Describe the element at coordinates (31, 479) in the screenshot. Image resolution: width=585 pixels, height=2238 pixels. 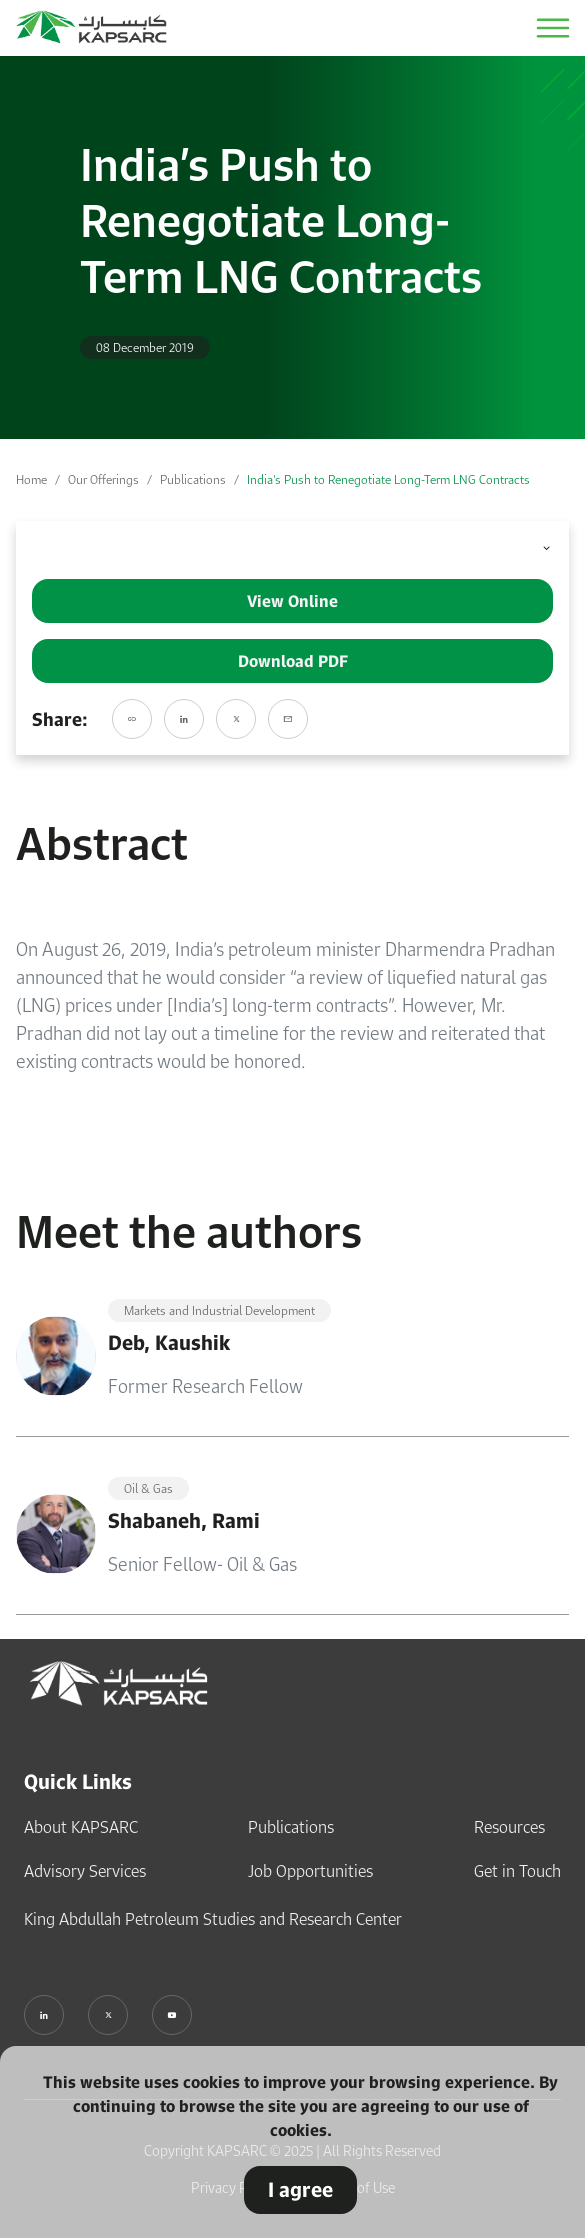
I see `Home` at that location.